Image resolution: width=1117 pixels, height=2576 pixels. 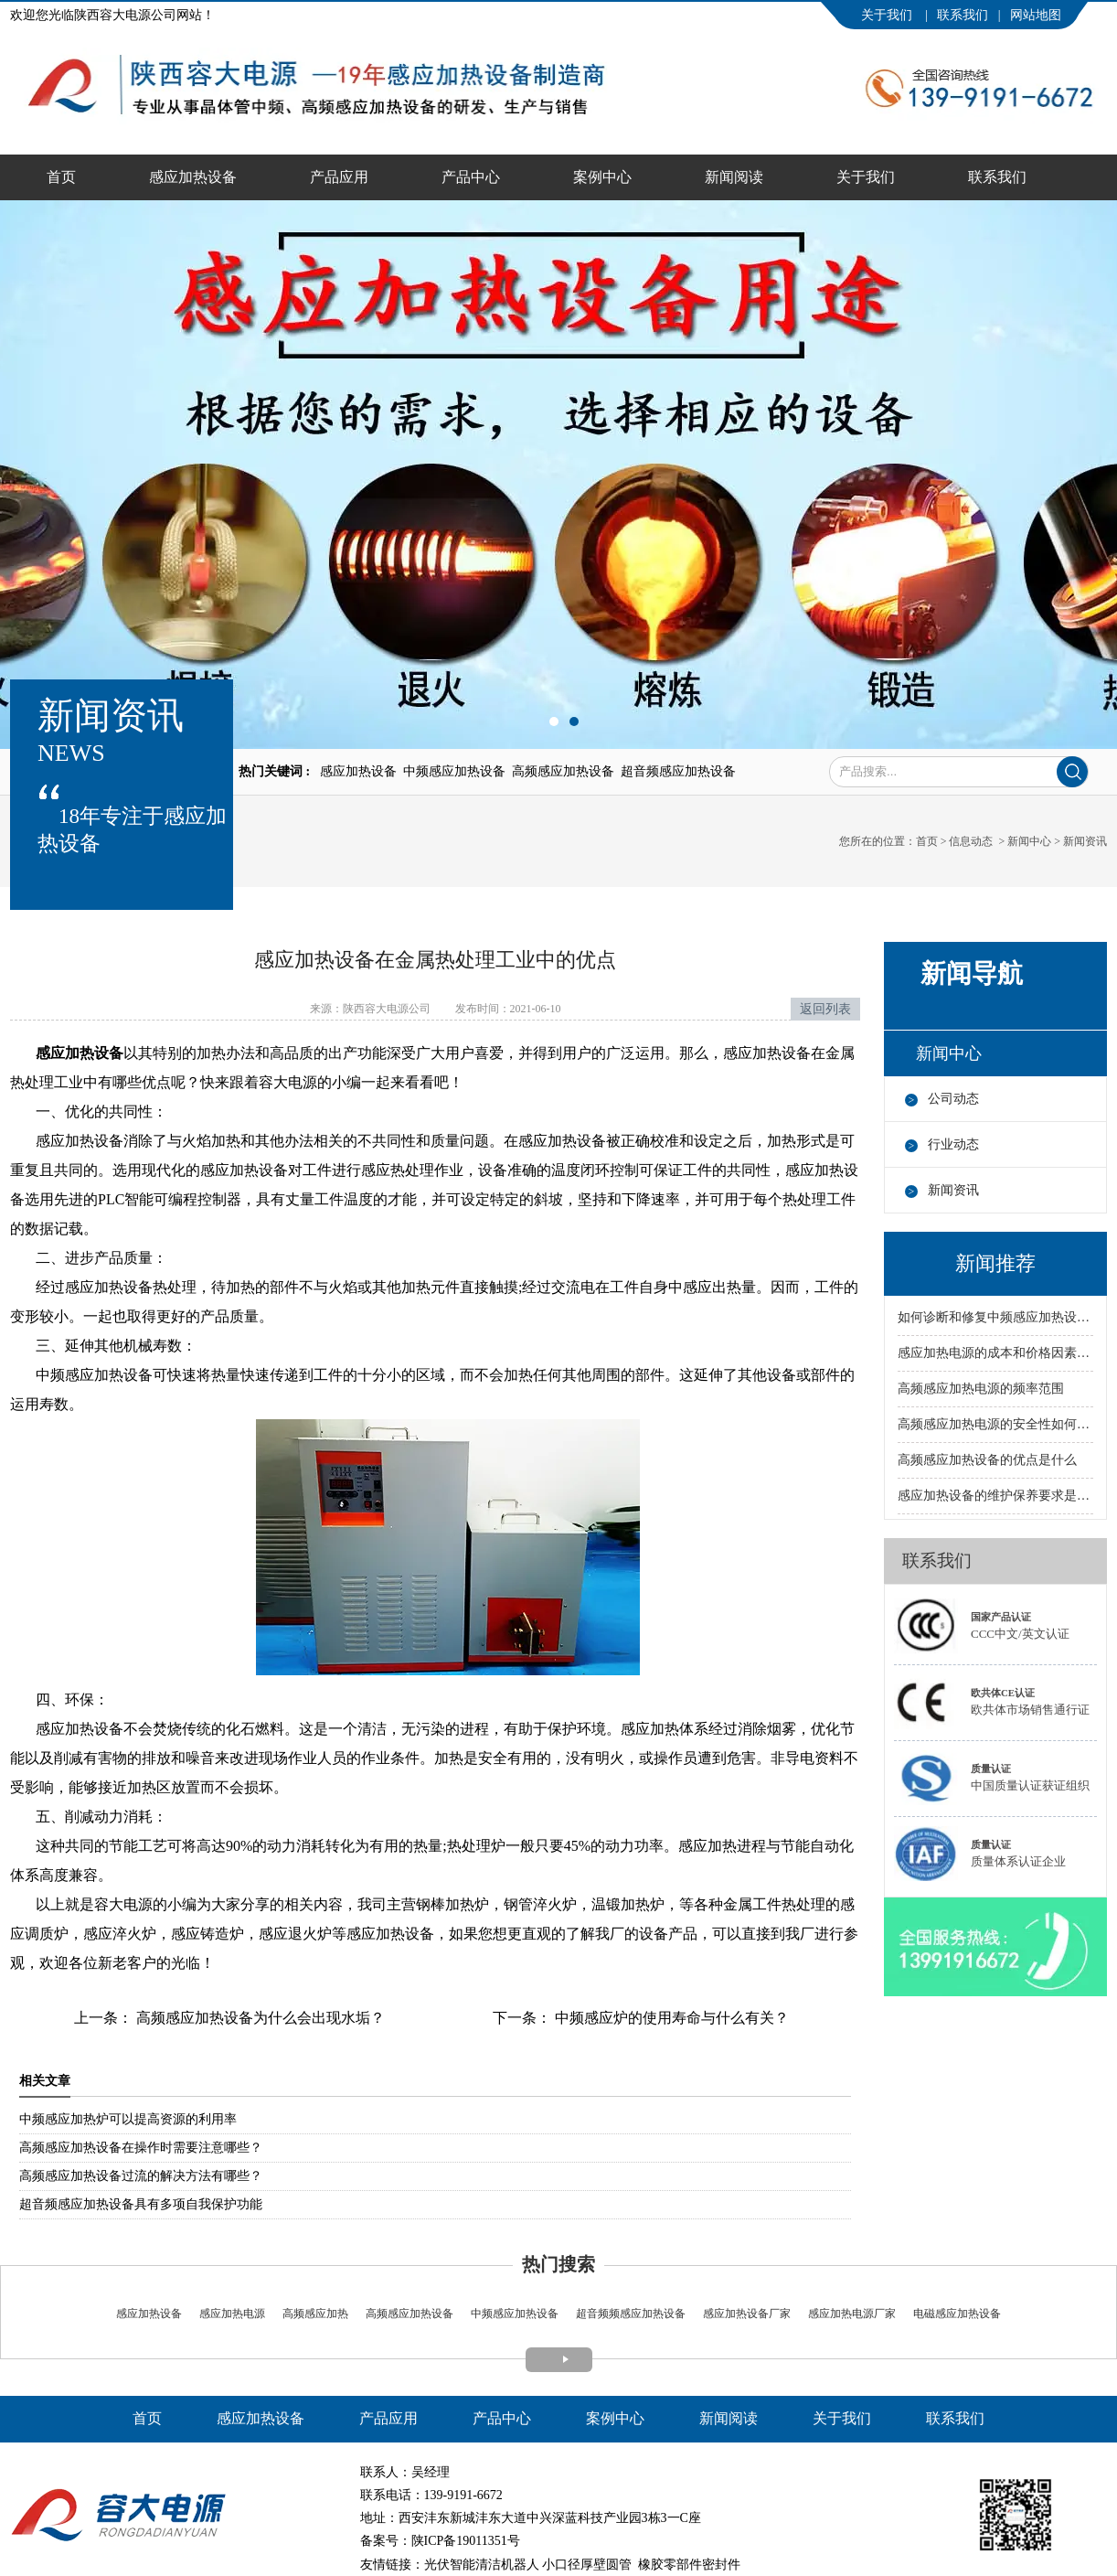 I want to click on 感应加热电源的成本和价格因素有哪些, so click(x=995, y=1353).